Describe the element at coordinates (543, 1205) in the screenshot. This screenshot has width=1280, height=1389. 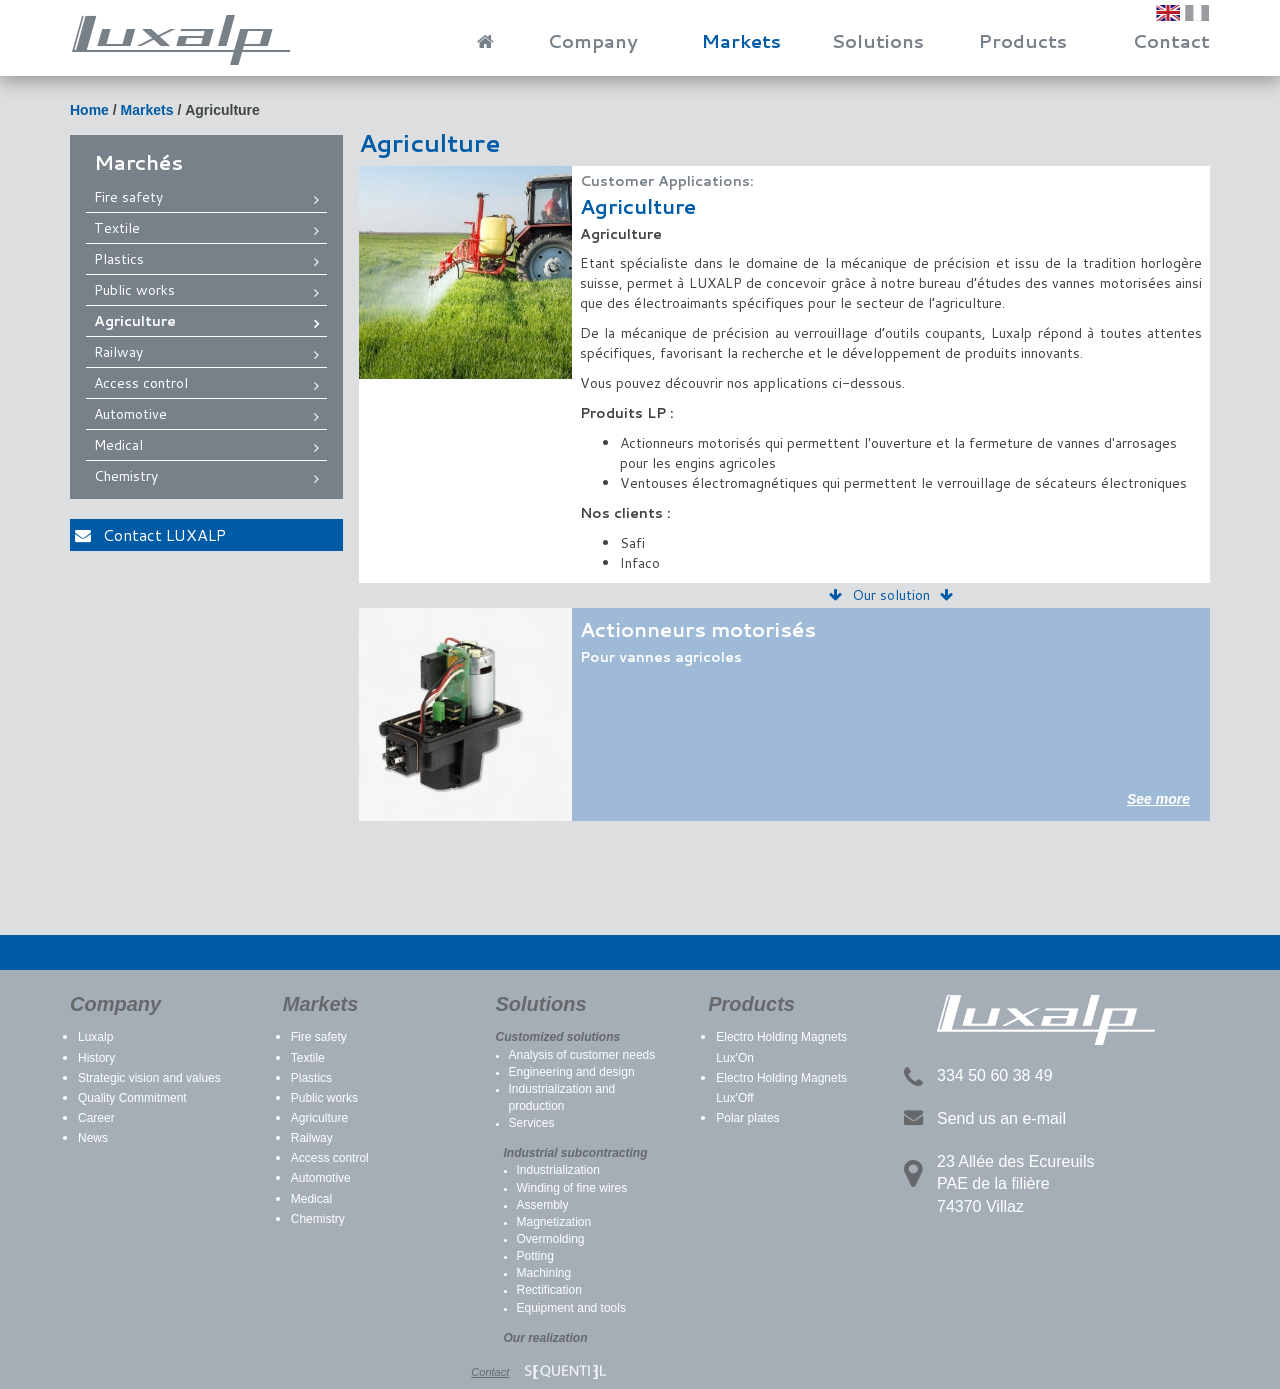
I see `Assembly` at that location.